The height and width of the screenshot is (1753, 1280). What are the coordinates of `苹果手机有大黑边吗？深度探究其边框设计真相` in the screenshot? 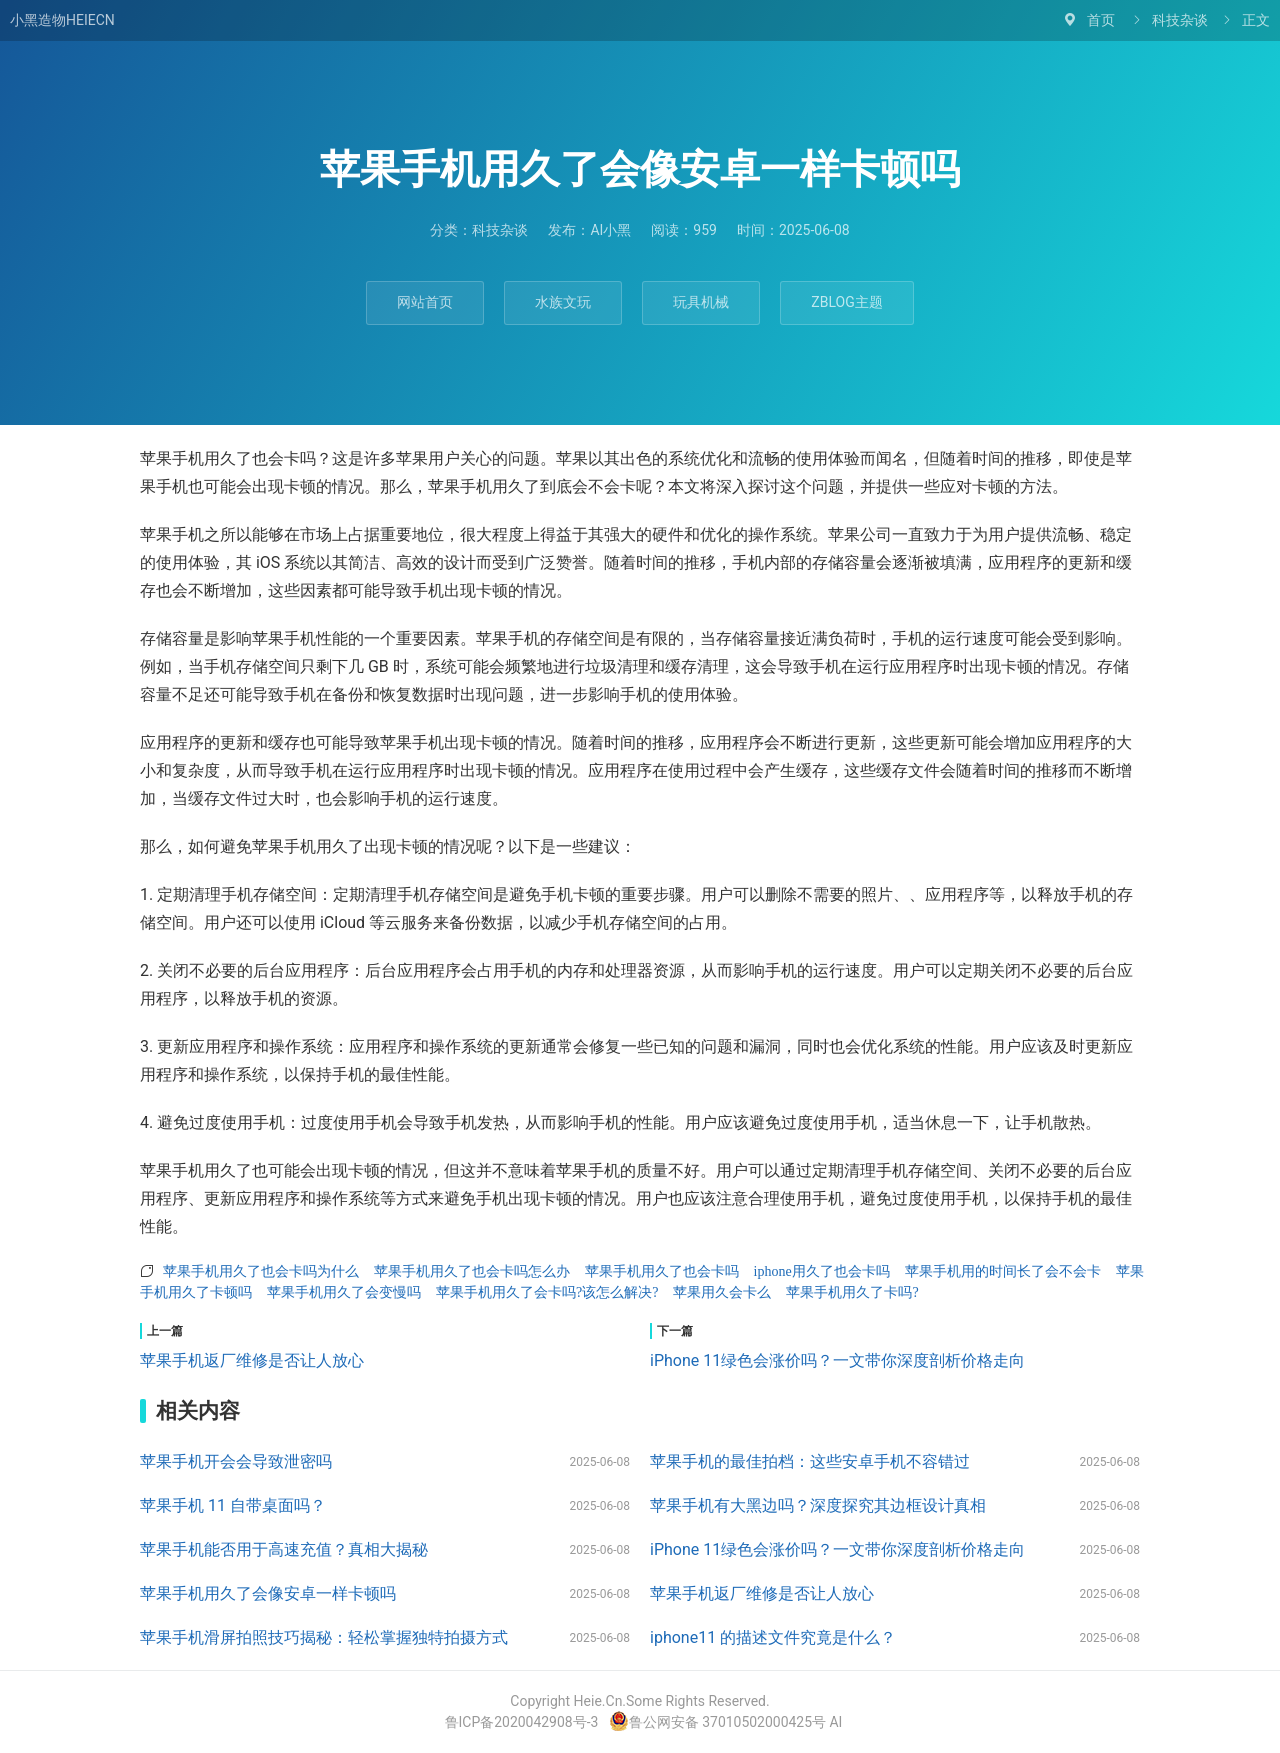 It's located at (818, 1505).